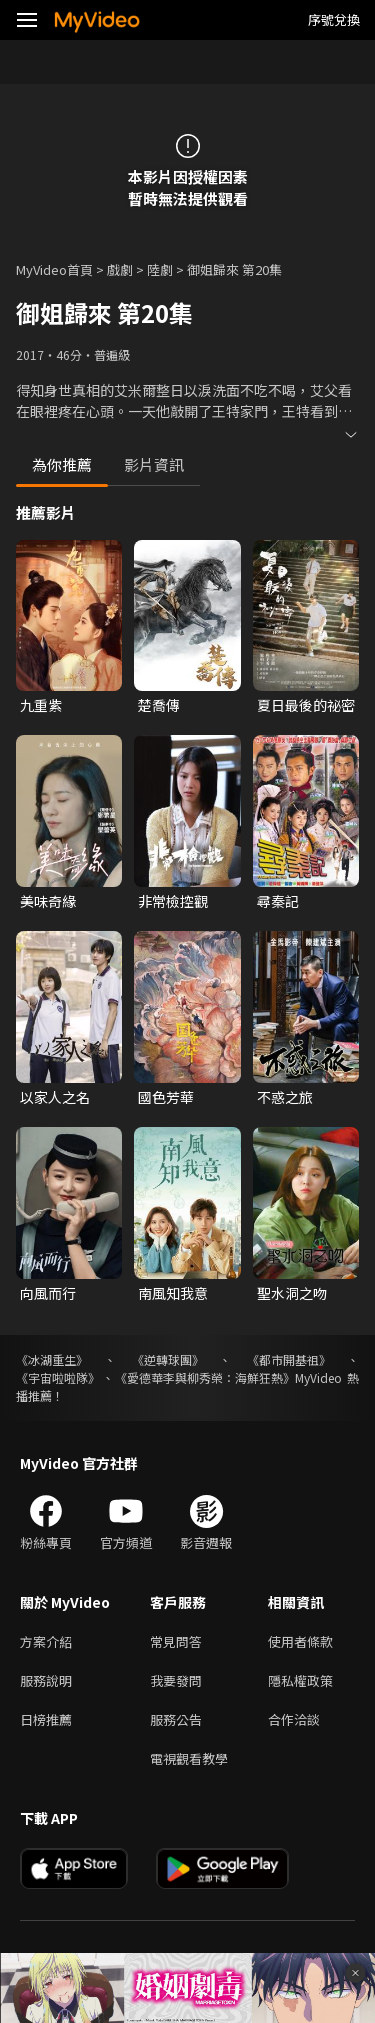  I want to click on 我要發問, so click(176, 1680).